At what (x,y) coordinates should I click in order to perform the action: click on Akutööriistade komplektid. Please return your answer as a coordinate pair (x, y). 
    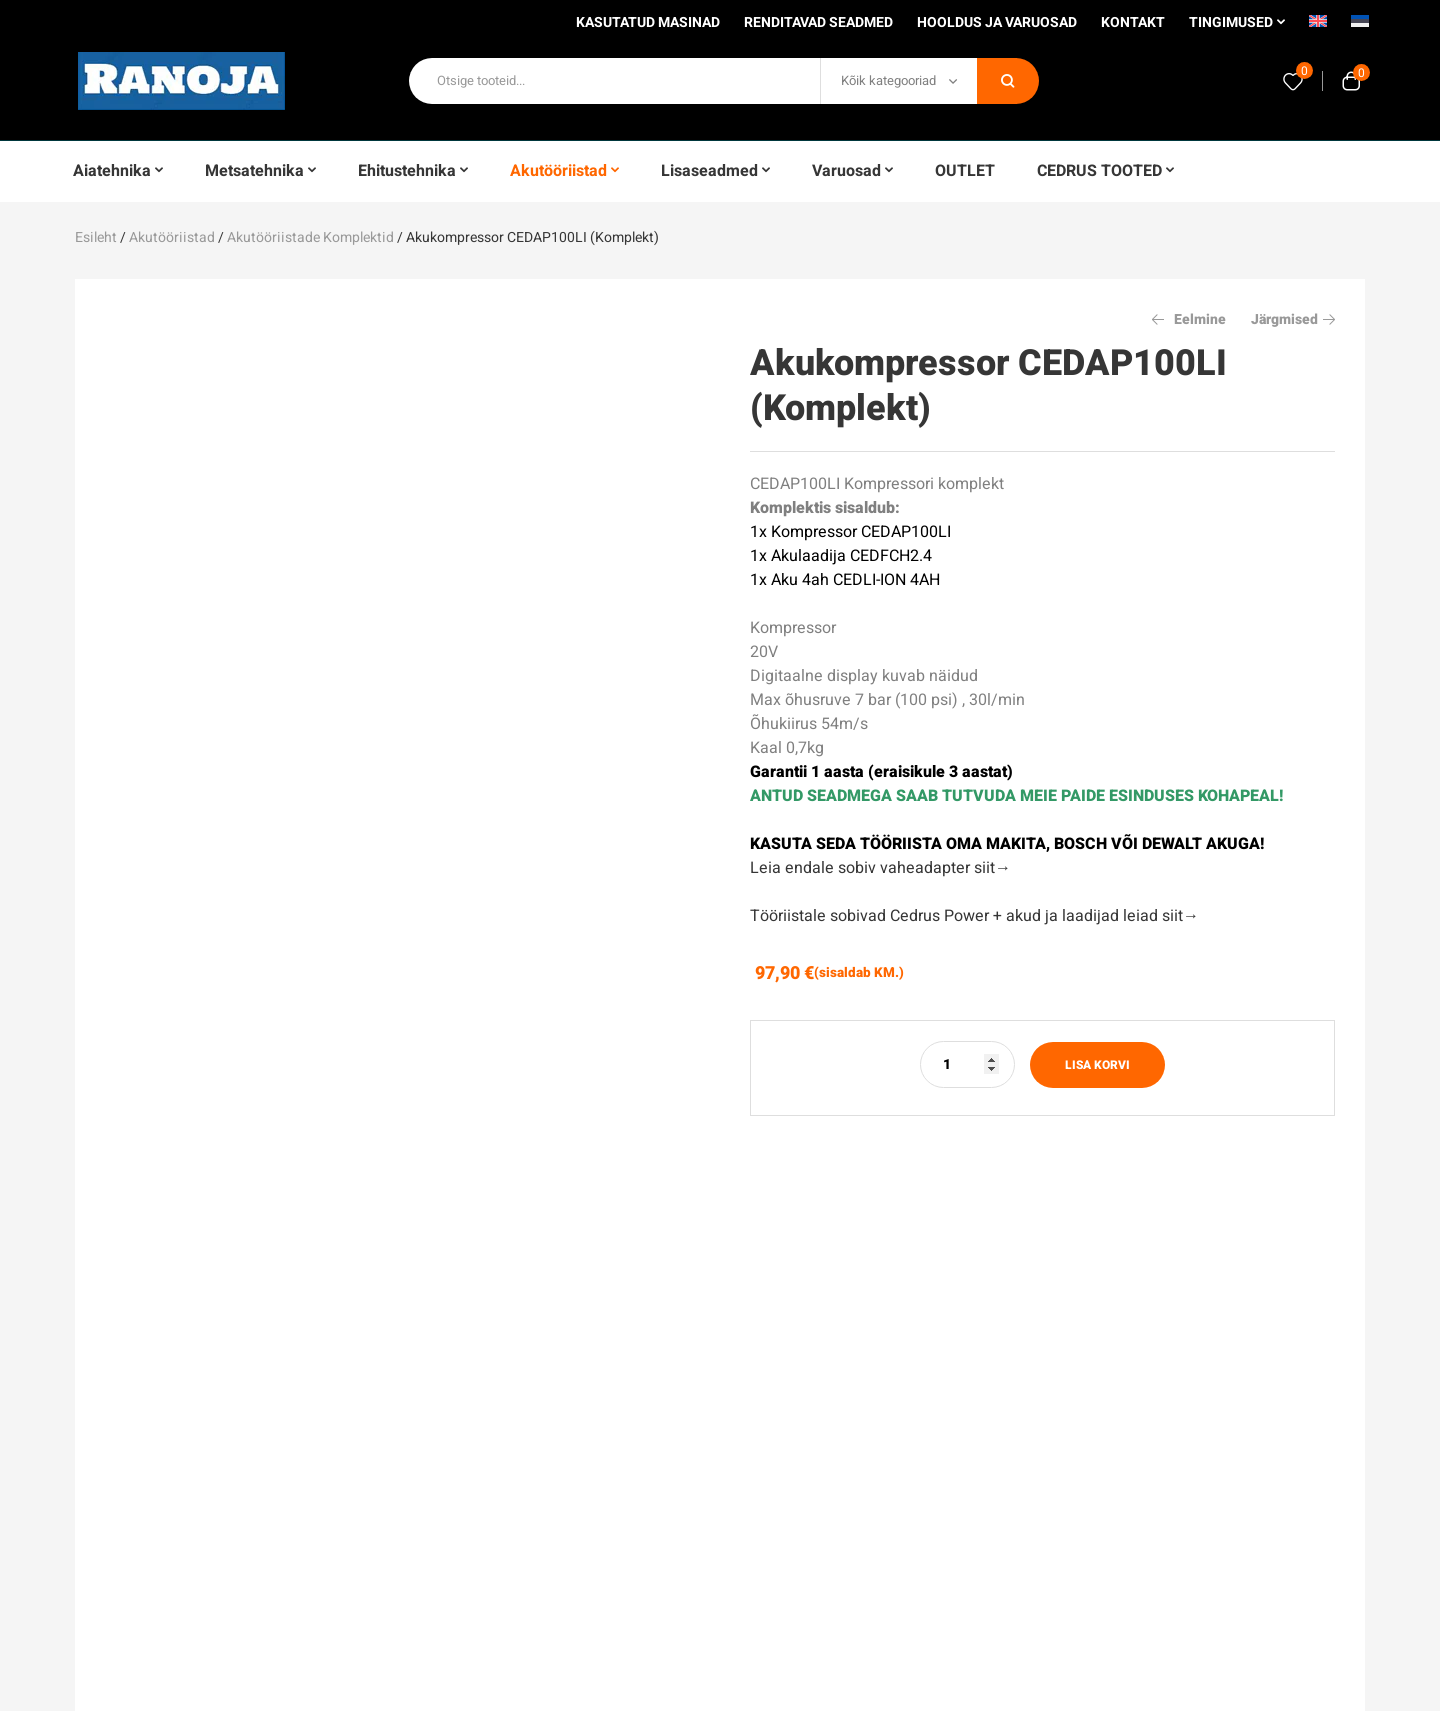
    Looking at the image, I should click on (310, 237).